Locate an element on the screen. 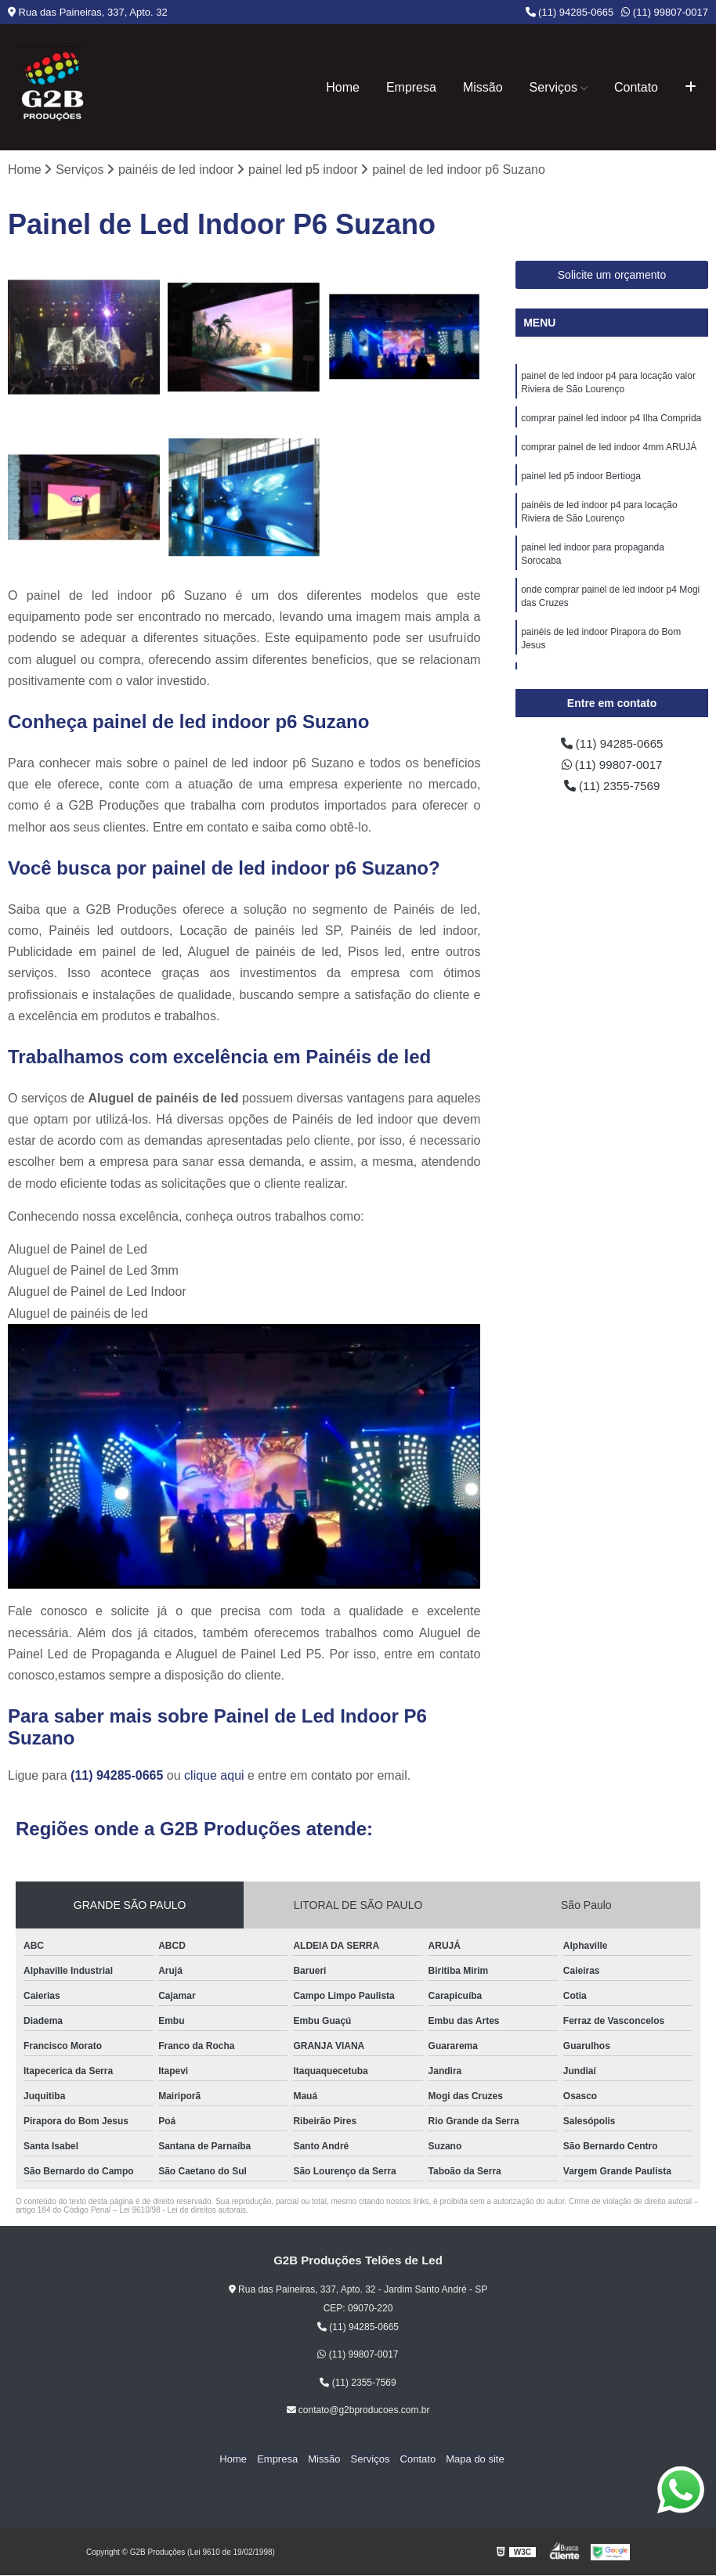 This screenshot has height=2576, width=716. Home is located at coordinates (343, 87).